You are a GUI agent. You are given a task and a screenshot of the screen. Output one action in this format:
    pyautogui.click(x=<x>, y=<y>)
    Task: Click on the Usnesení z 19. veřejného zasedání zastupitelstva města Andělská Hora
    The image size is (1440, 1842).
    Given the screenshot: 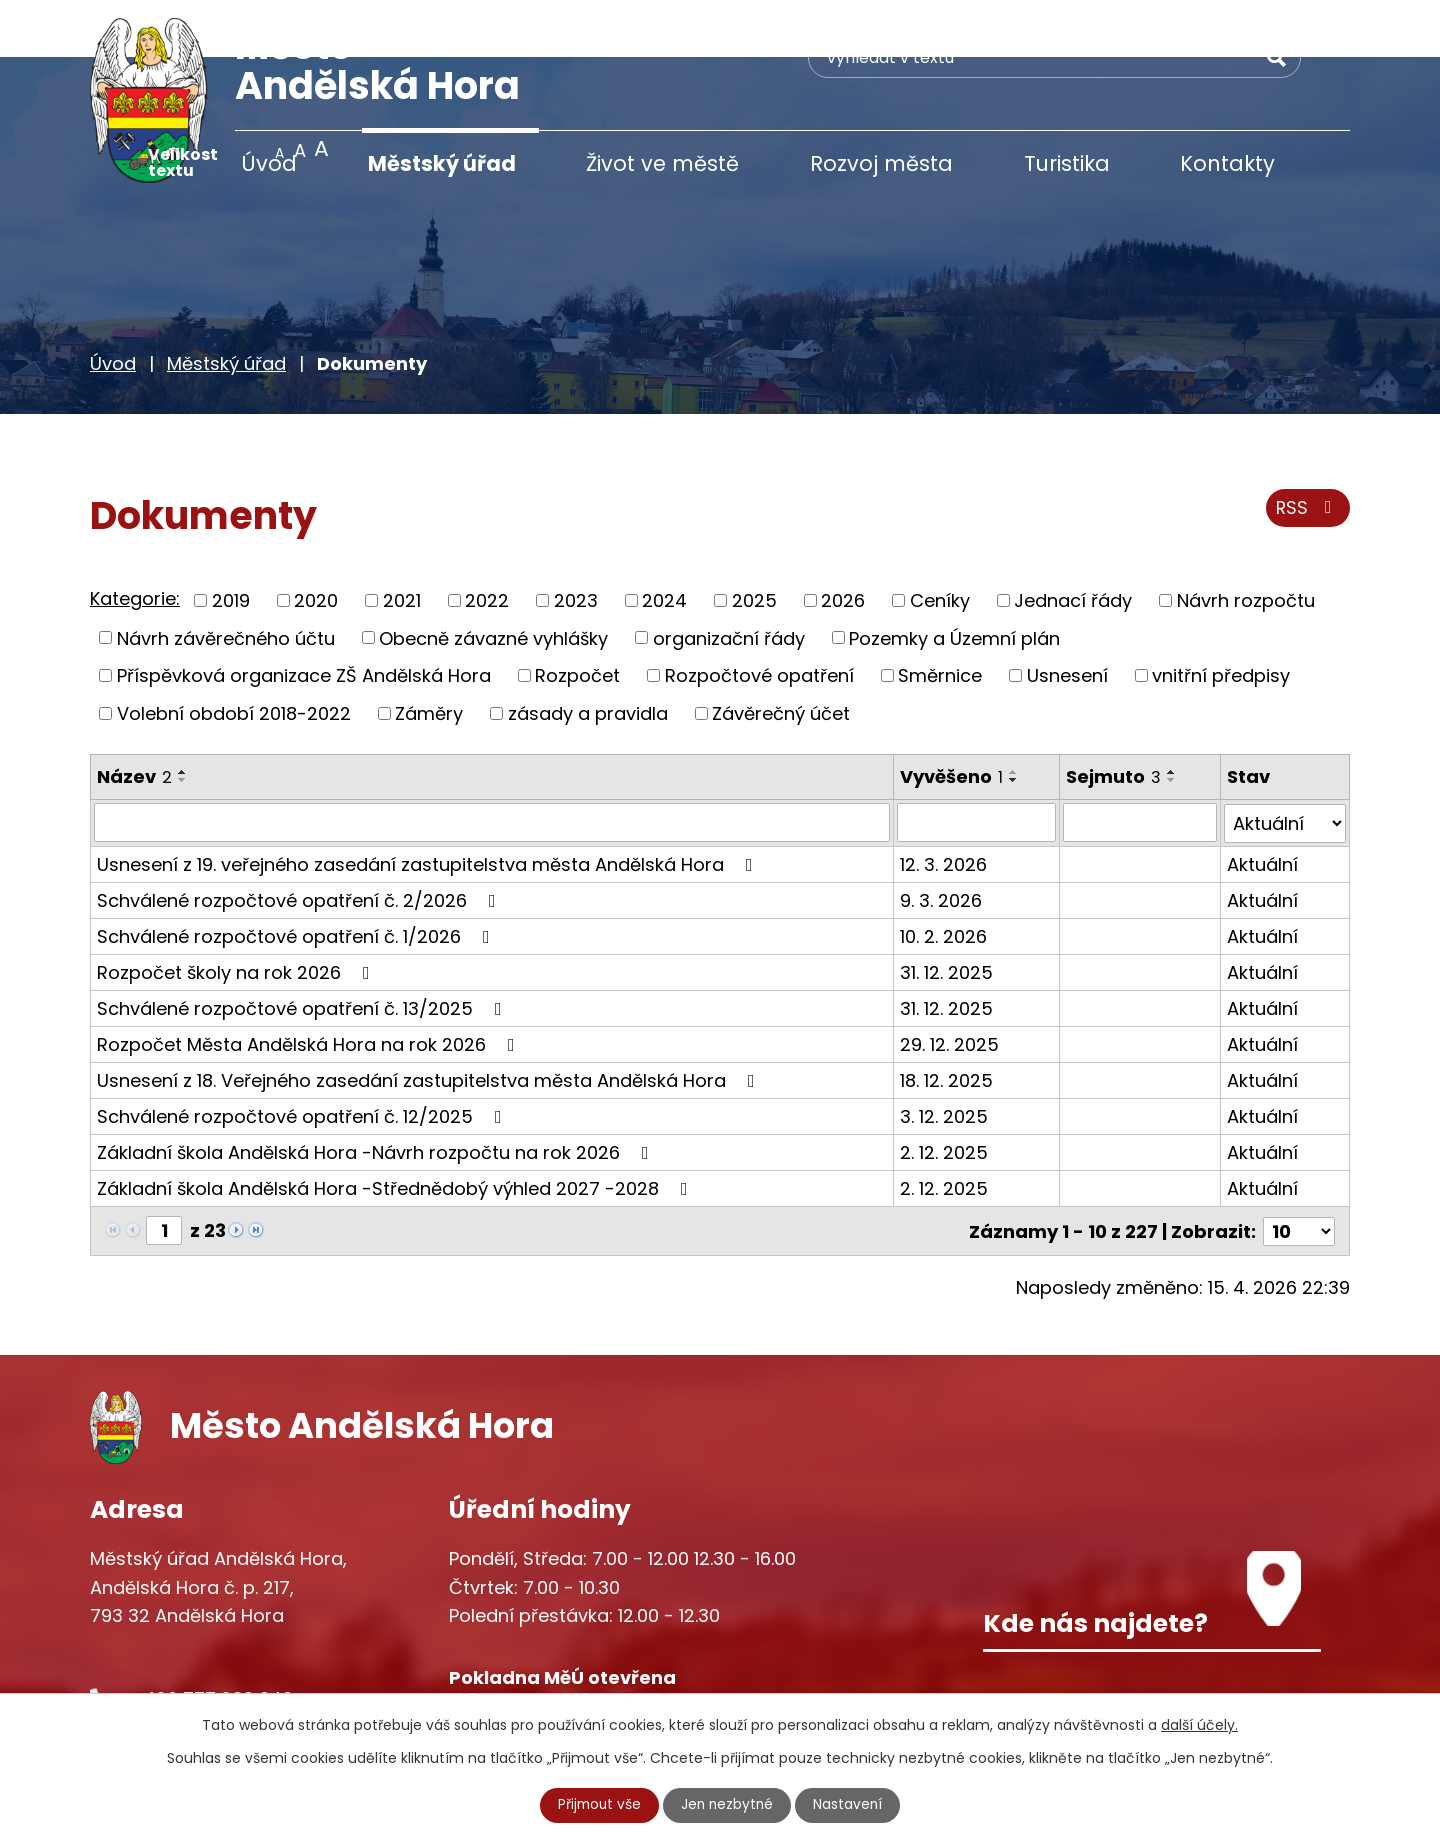 What is the action you would take?
    pyautogui.click(x=429, y=805)
    